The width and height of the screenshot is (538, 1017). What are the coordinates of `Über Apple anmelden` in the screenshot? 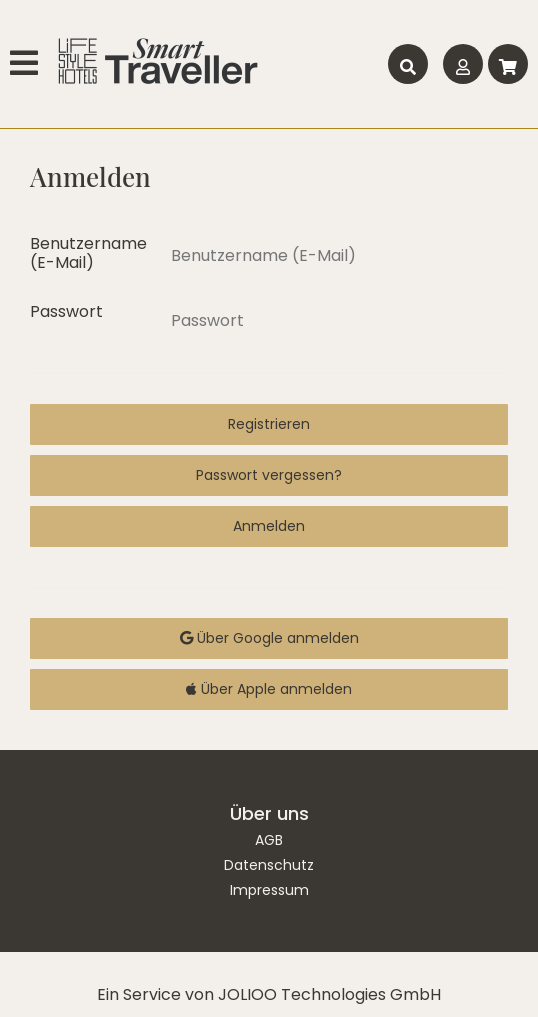 It's located at (269, 689).